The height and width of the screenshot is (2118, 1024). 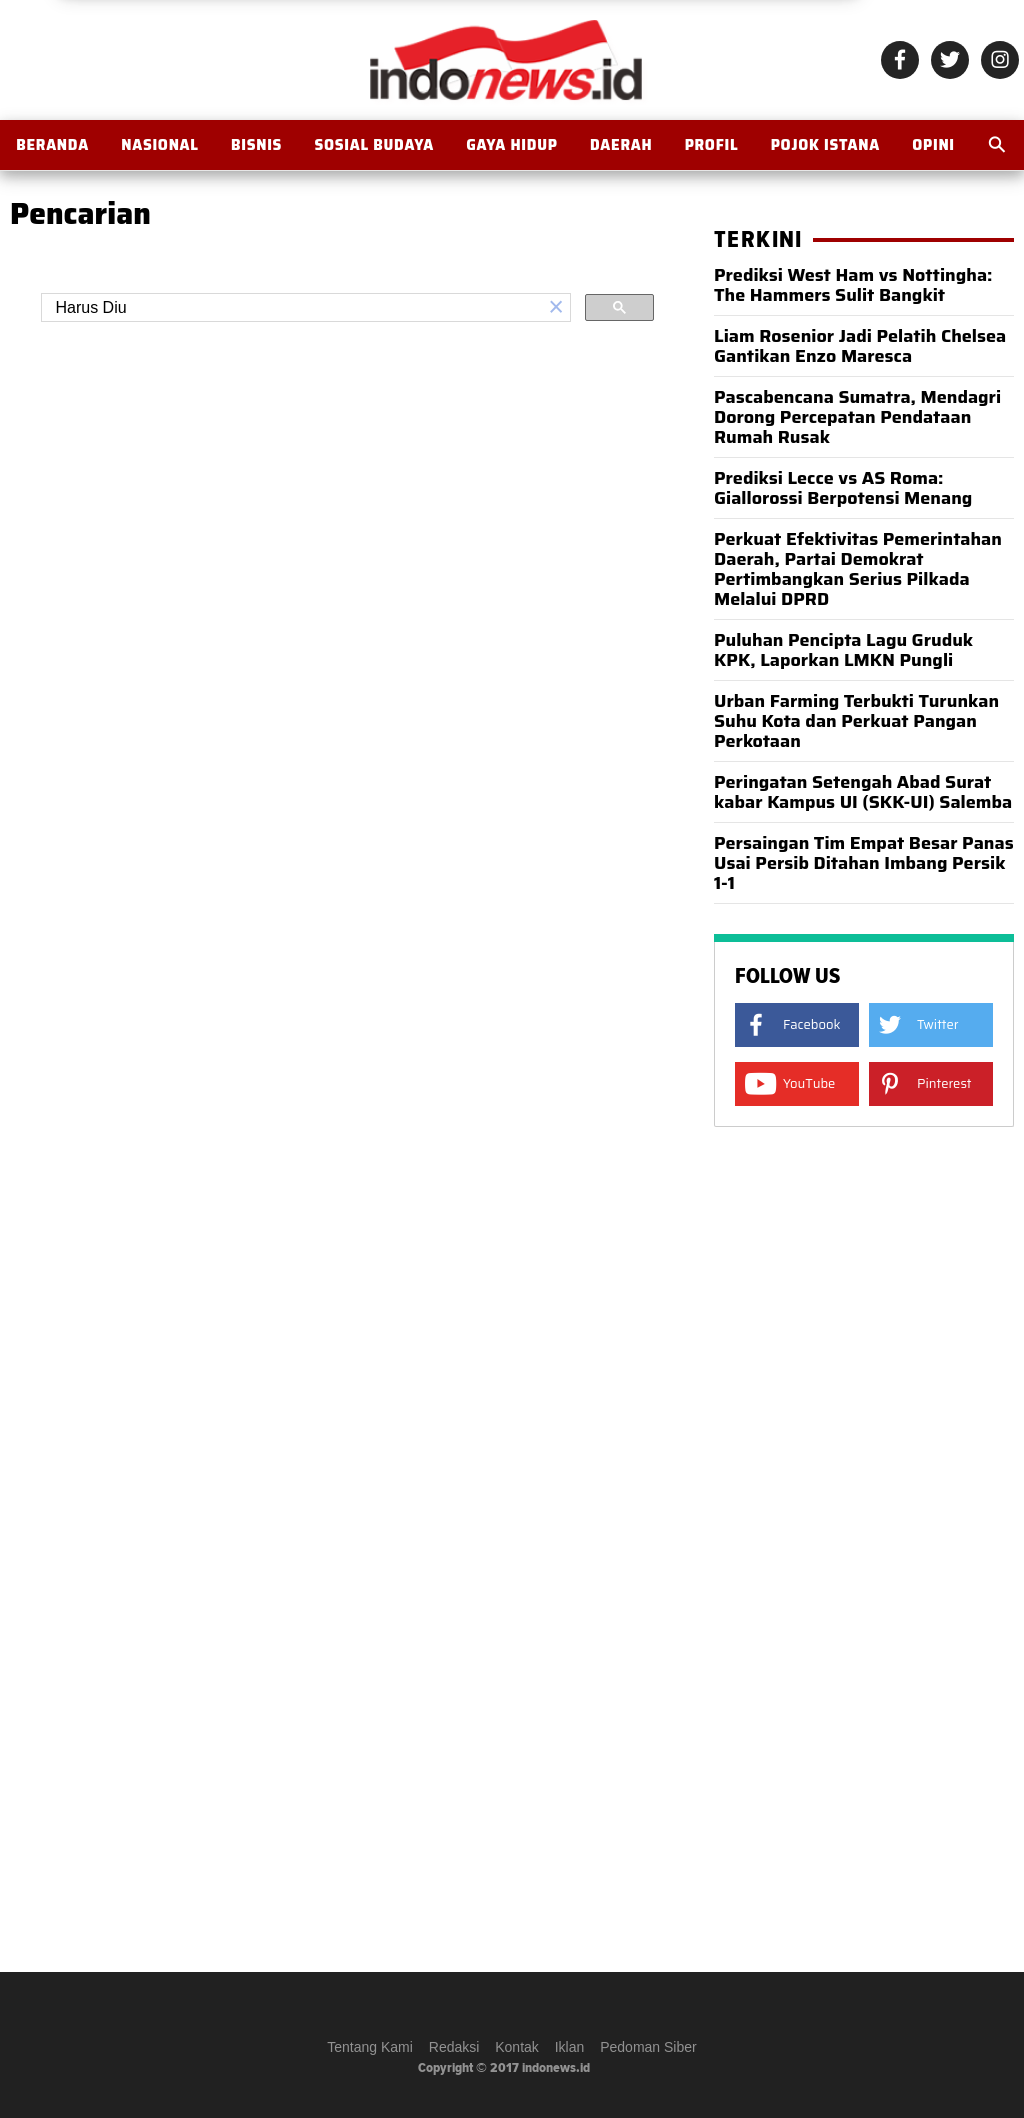 What do you see at coordinates (825, 145) in the screenshot?
I see `Pojok Istana` at bounding box center [825, 145].